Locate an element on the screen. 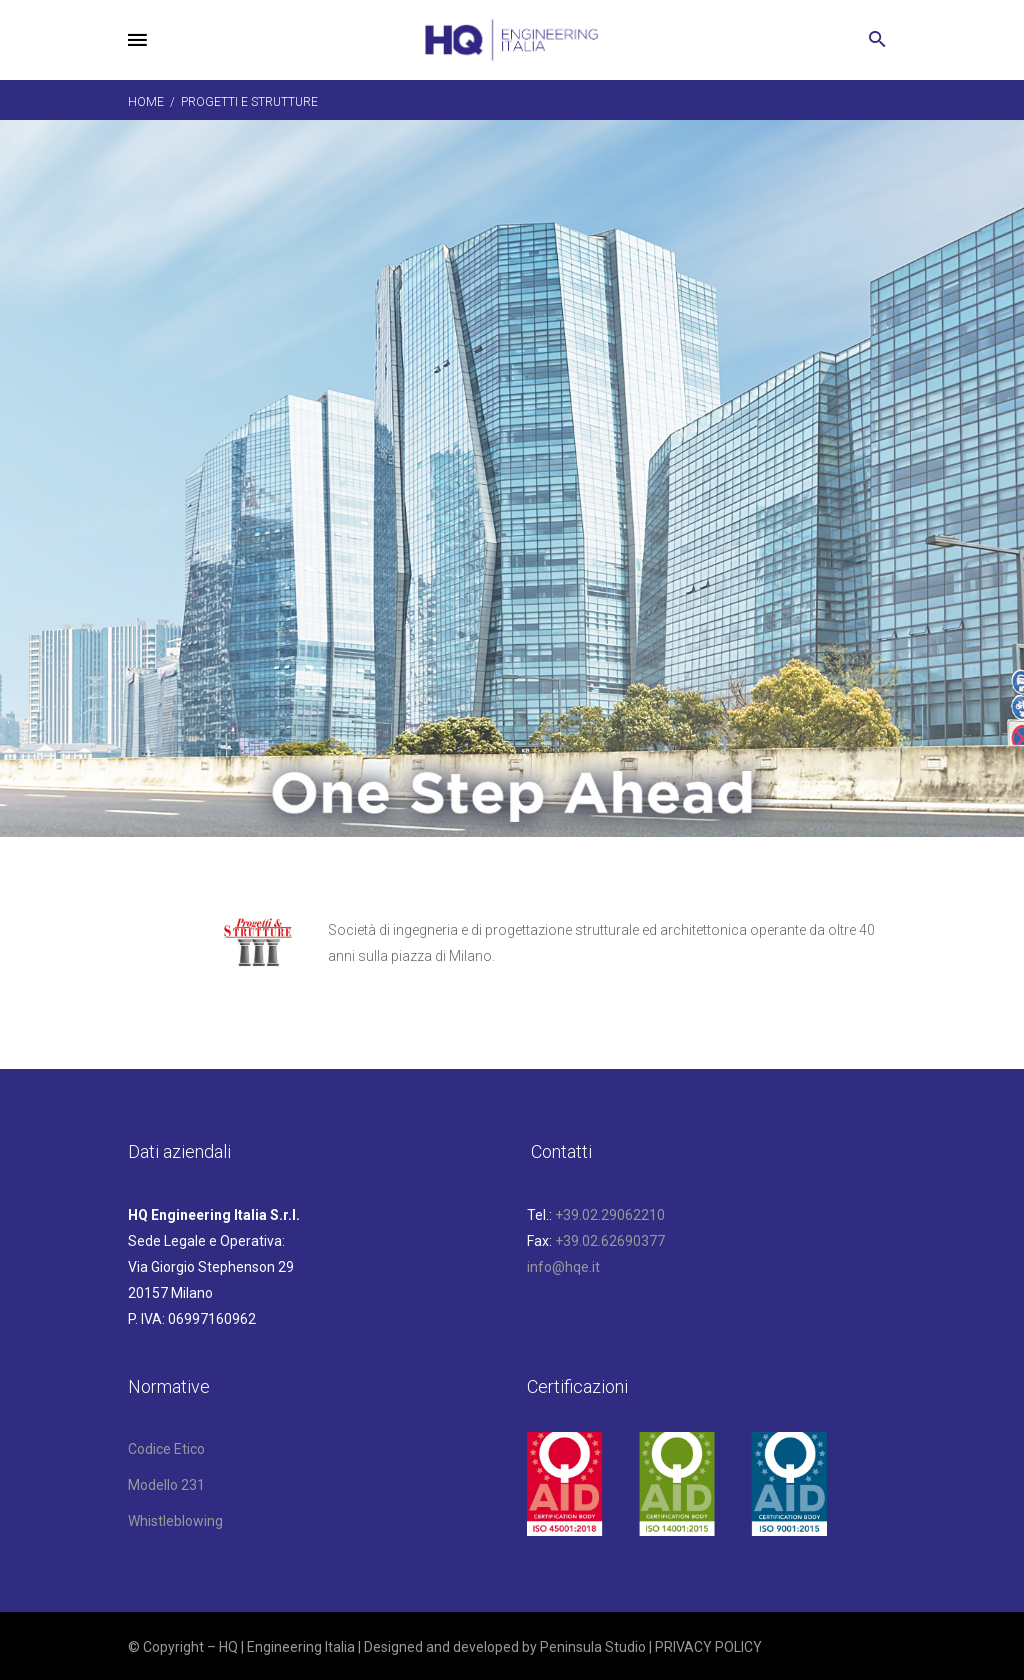 The height and width of the screenshot is (1680, 1024). PRIVACY POLICY is located at coordinates (708, 1647).